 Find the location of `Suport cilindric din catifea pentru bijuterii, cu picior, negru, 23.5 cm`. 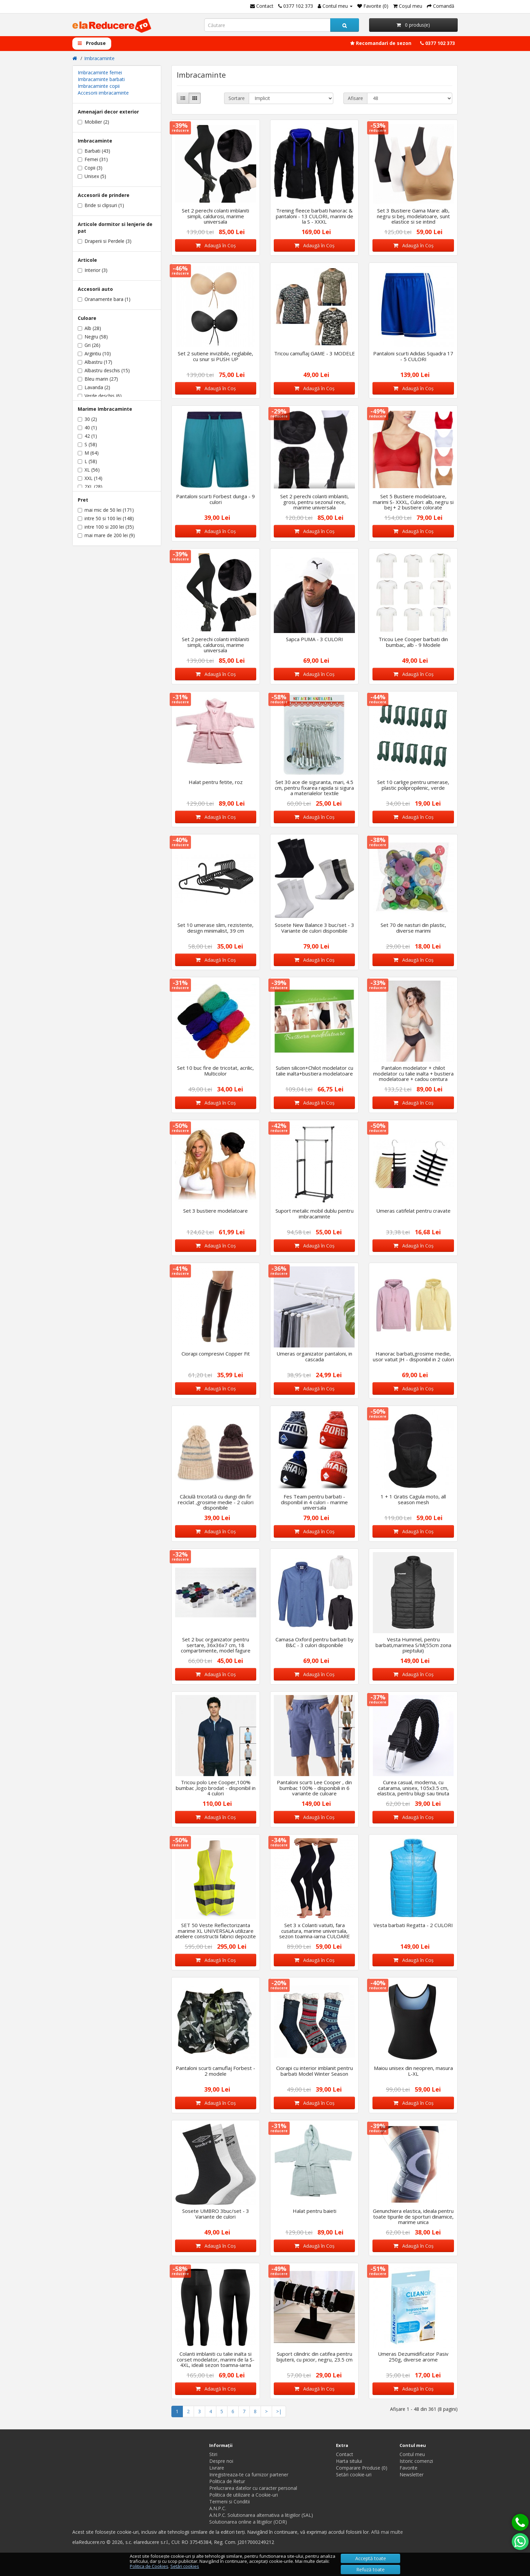

Suport cilindric din catifea pentru bijuterii, cu picior, negru, 23.5 cm is located at coordinates (314, 2356).